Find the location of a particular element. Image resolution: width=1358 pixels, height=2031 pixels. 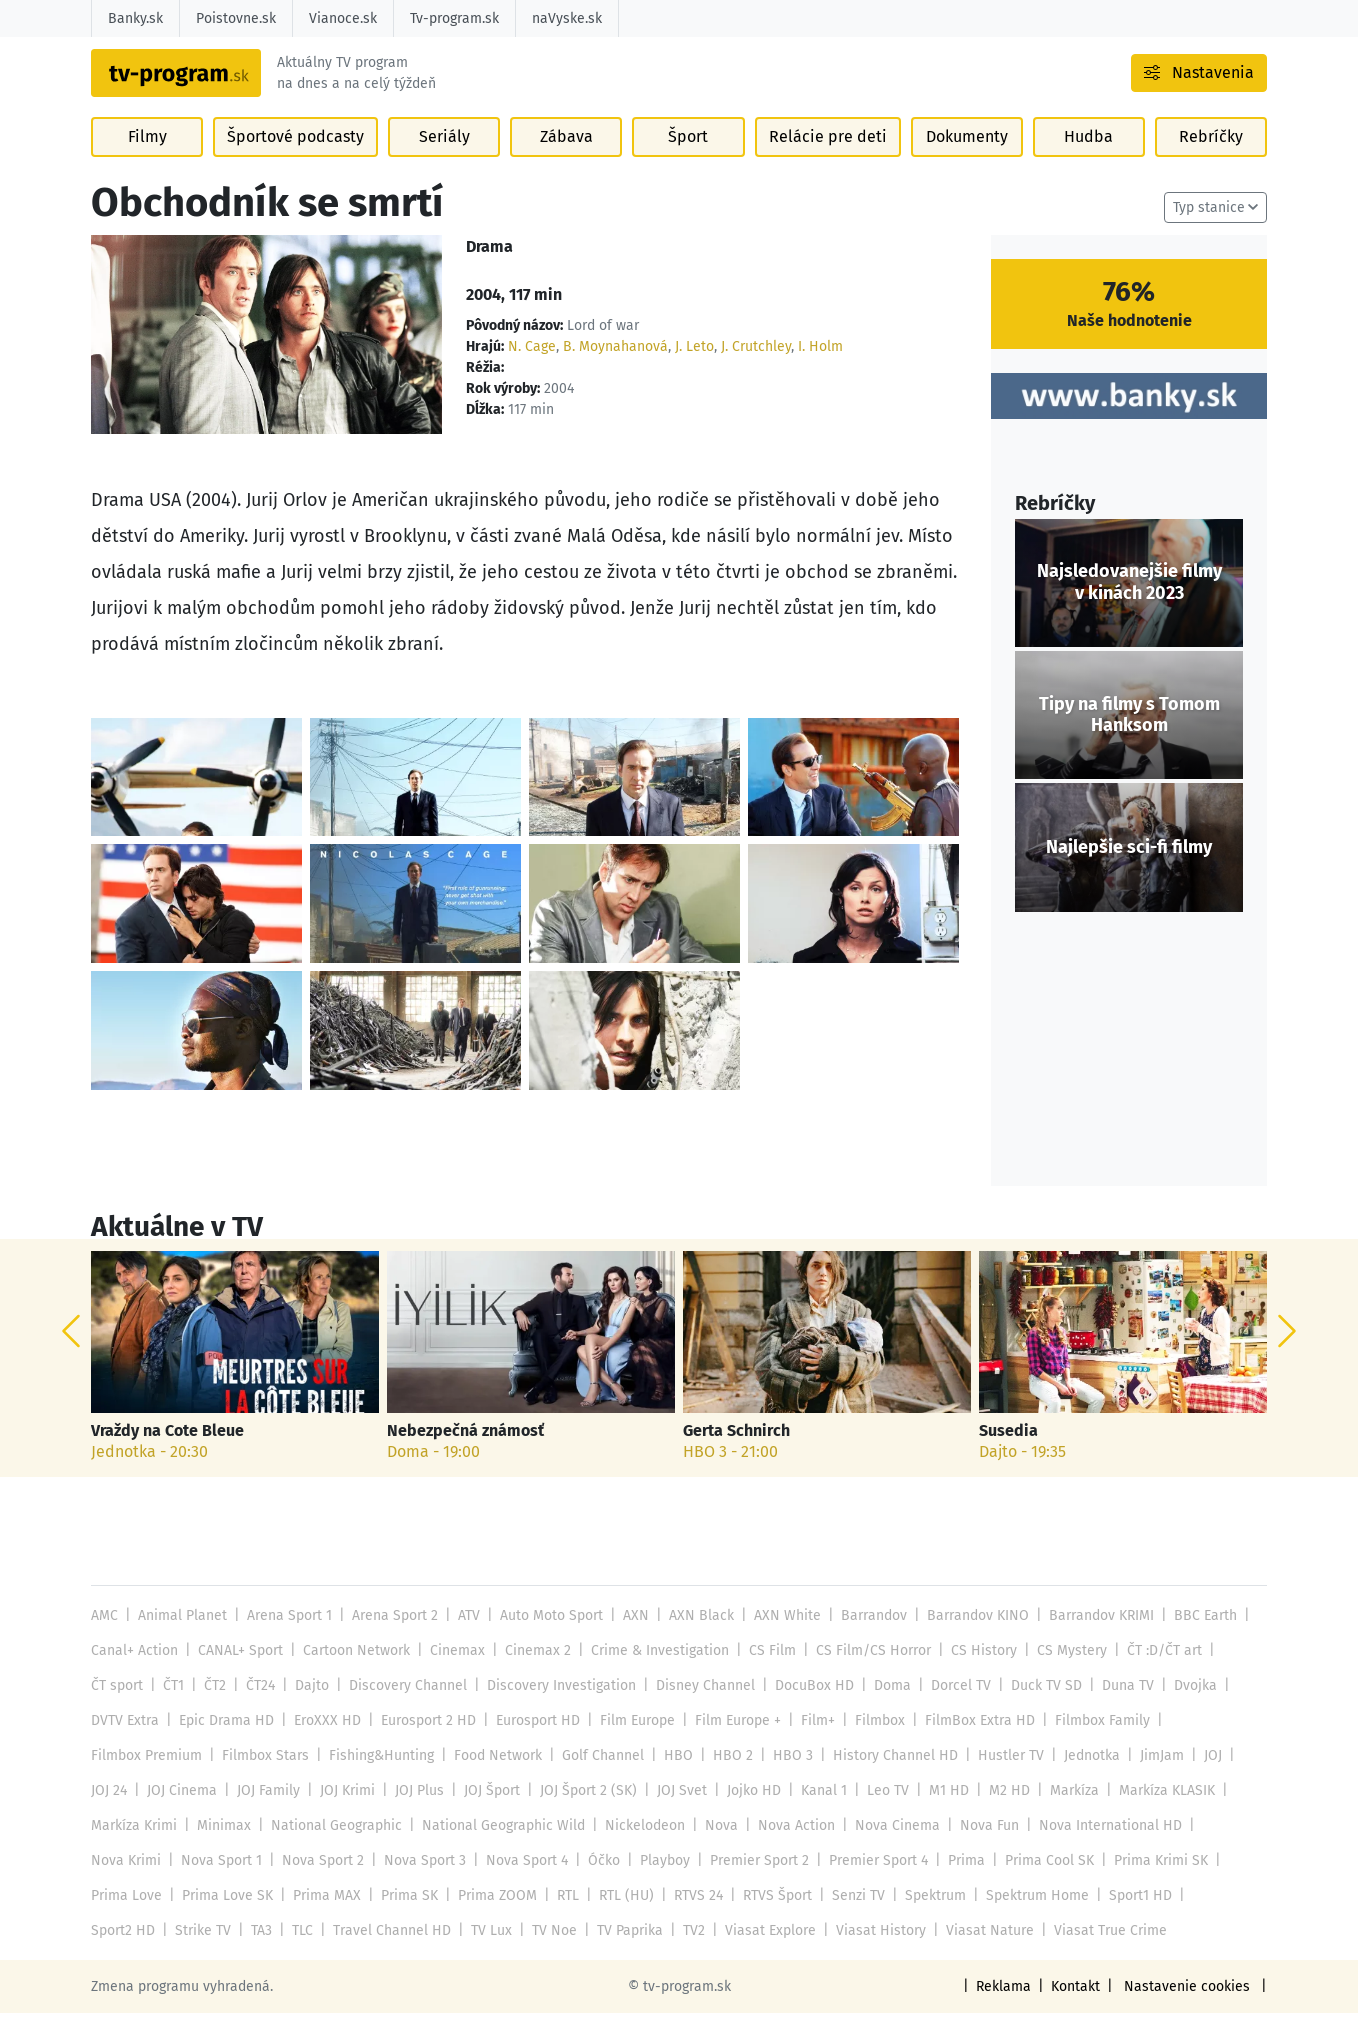

Jojko HD is located at coordinates (747, 1808).